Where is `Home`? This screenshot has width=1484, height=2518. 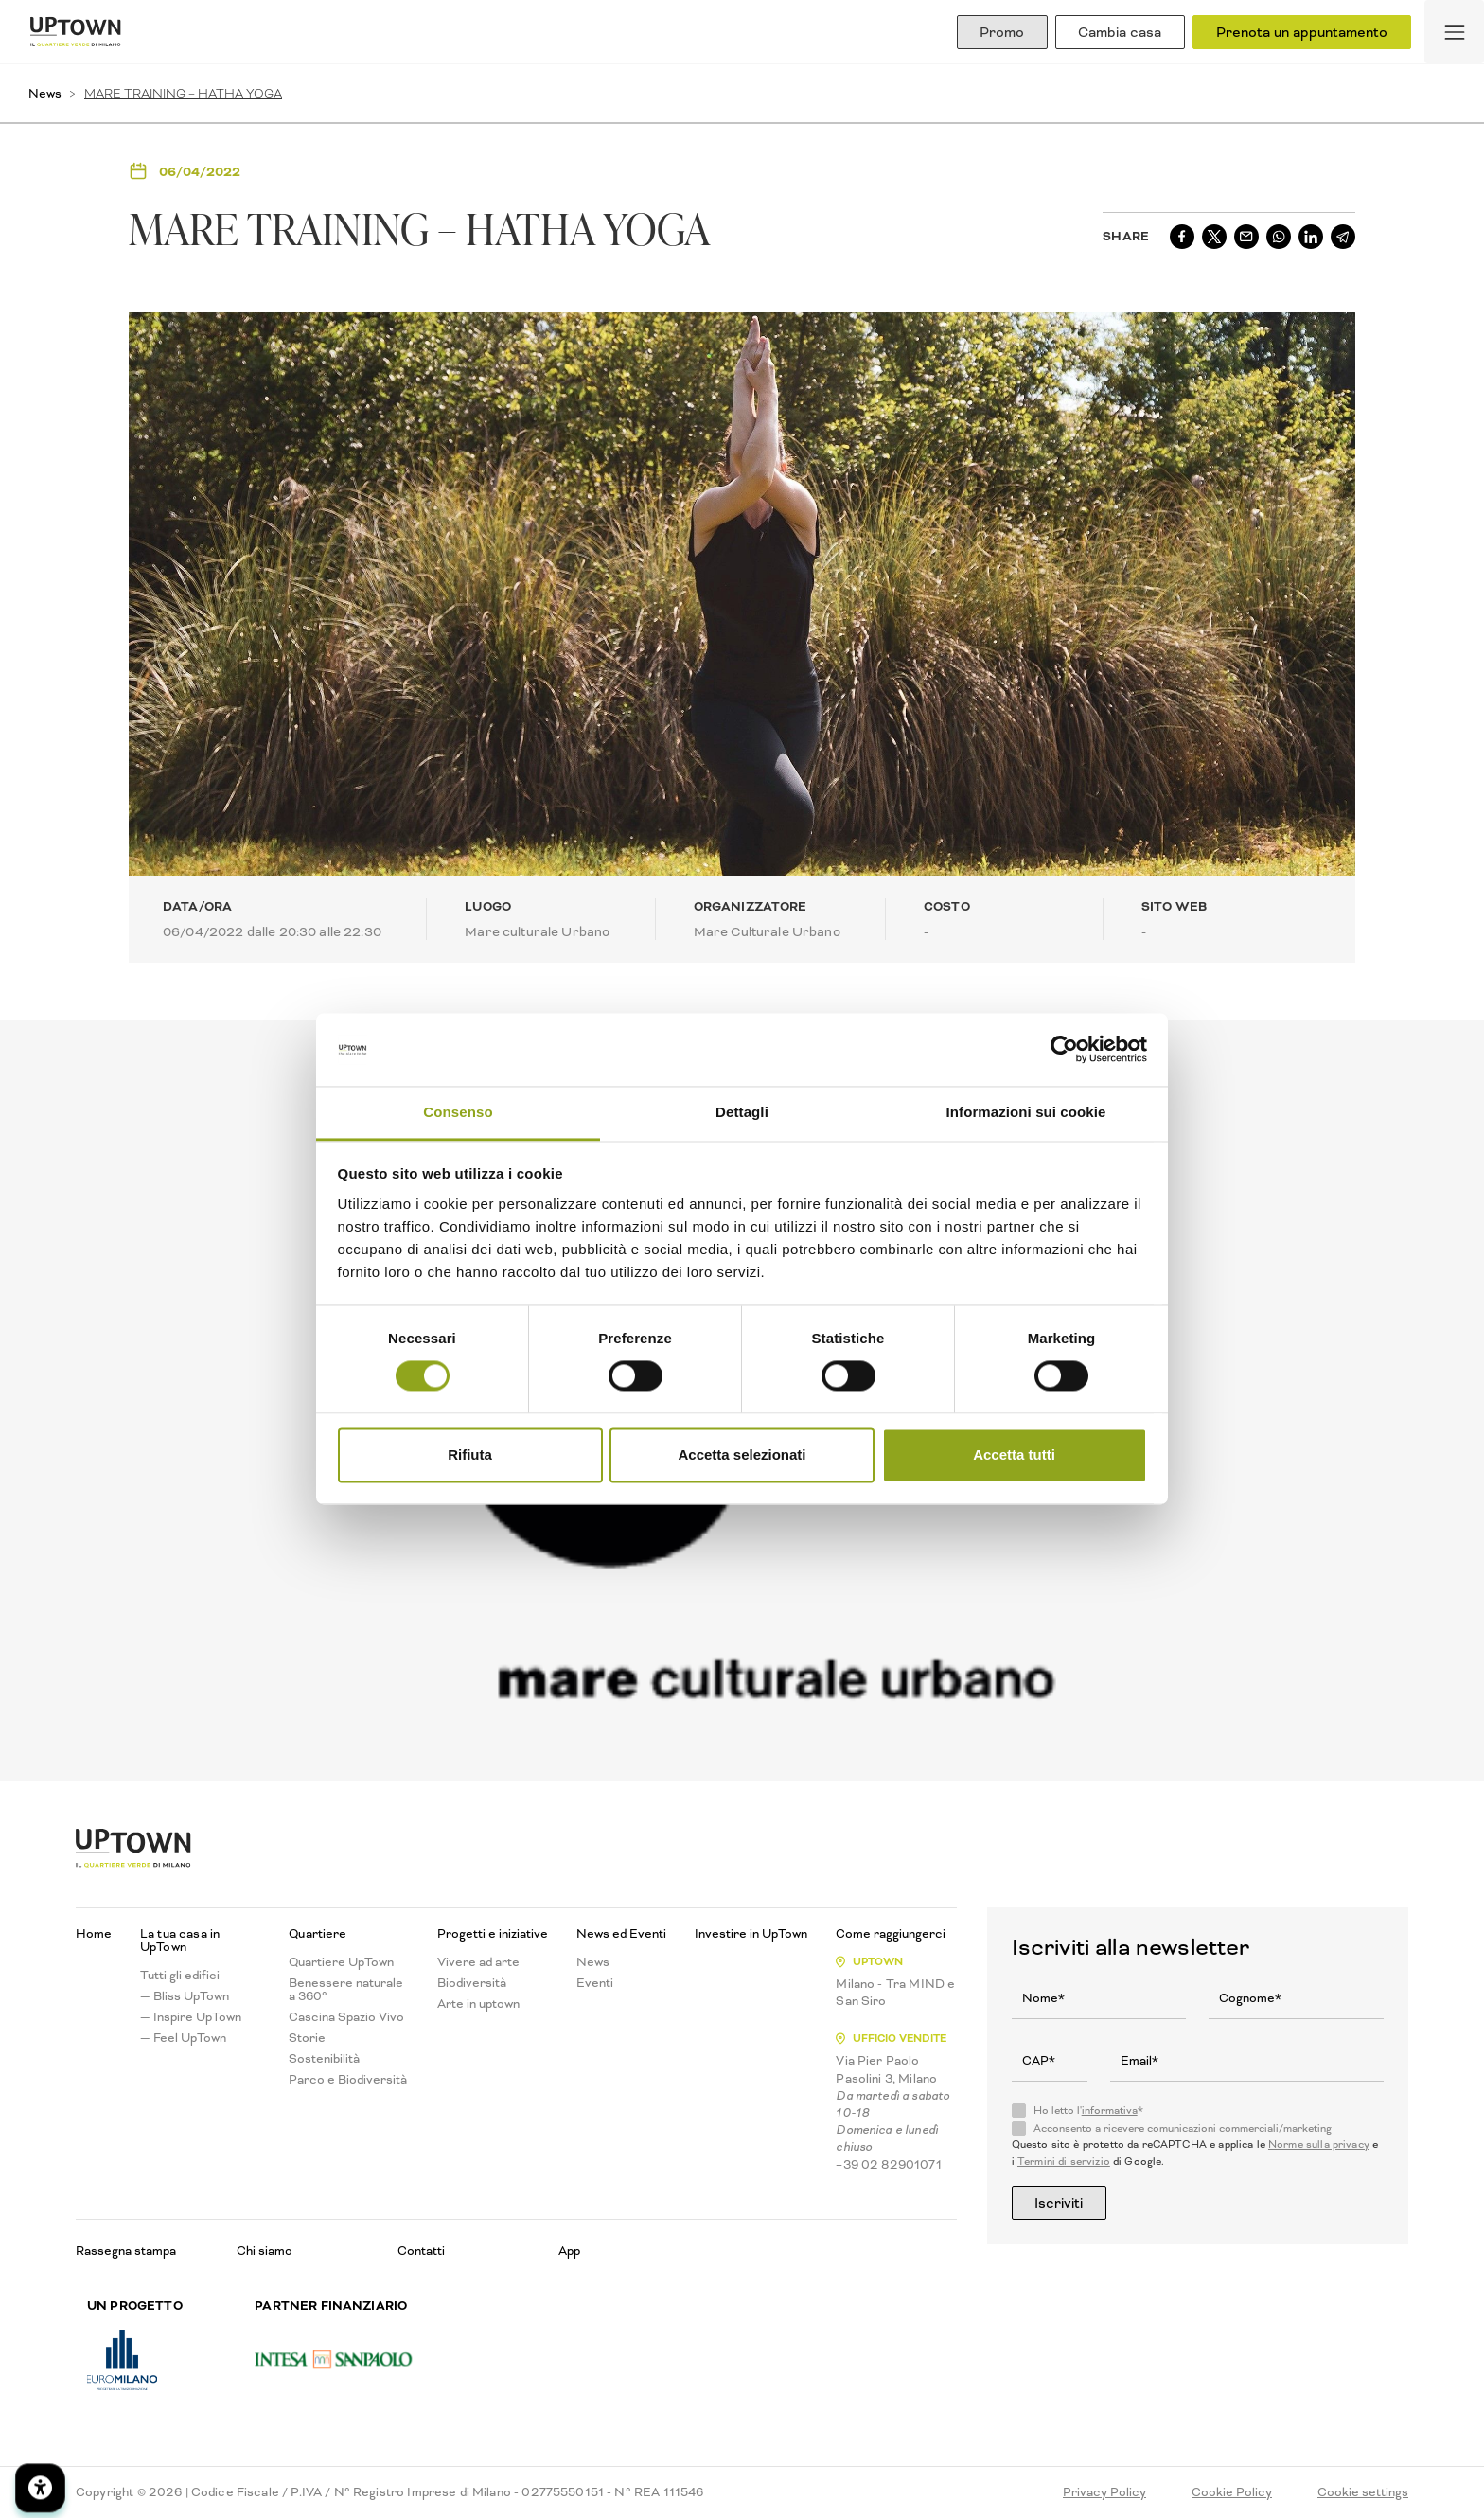
Home is located at coordinates (94, 1934).